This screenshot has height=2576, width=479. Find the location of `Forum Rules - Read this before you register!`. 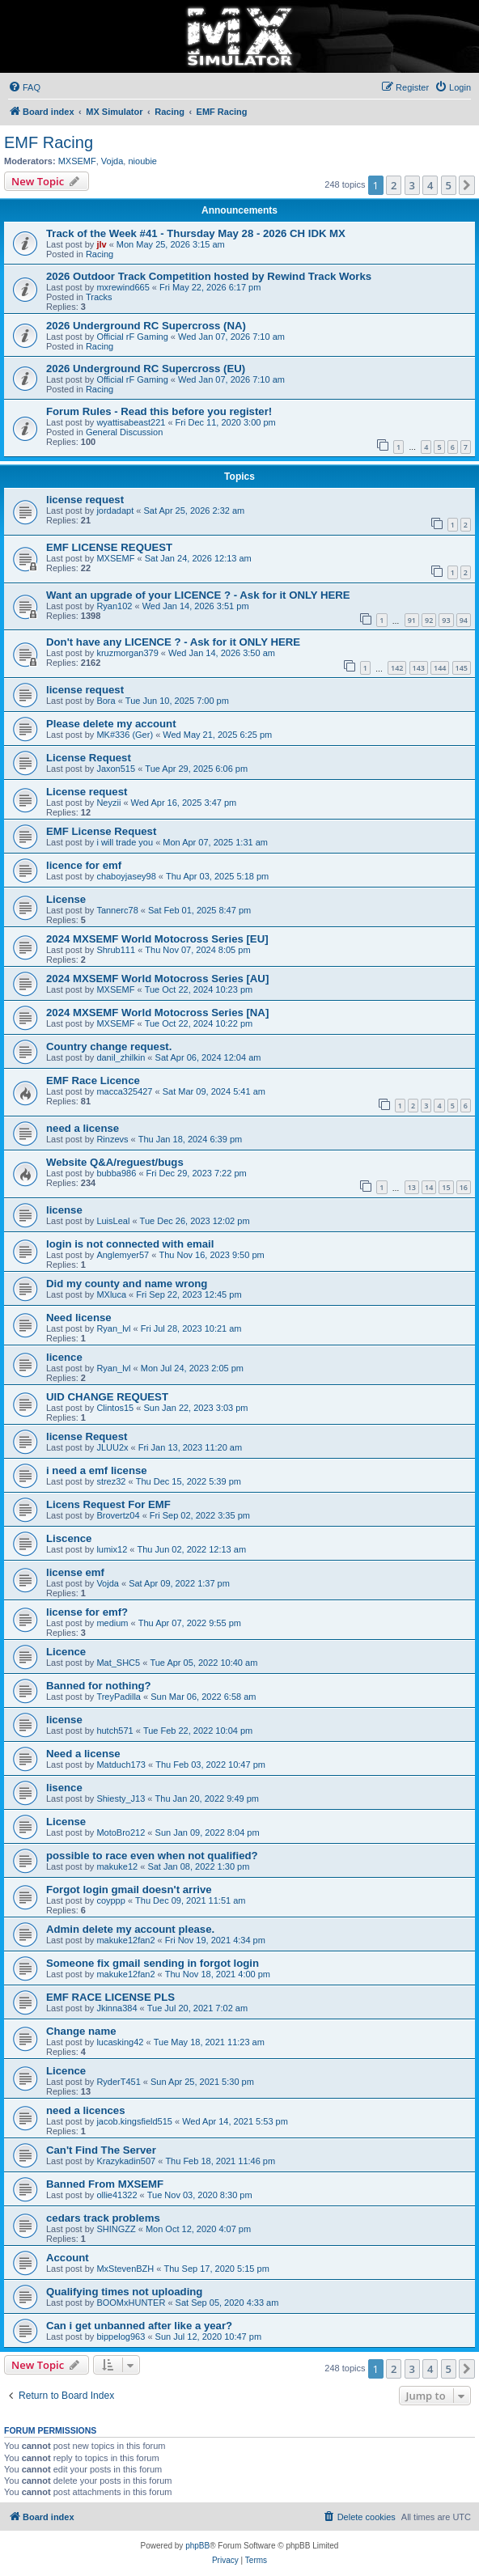

Forum Rules - Read this before you register! is located at coordinates (159, 411).